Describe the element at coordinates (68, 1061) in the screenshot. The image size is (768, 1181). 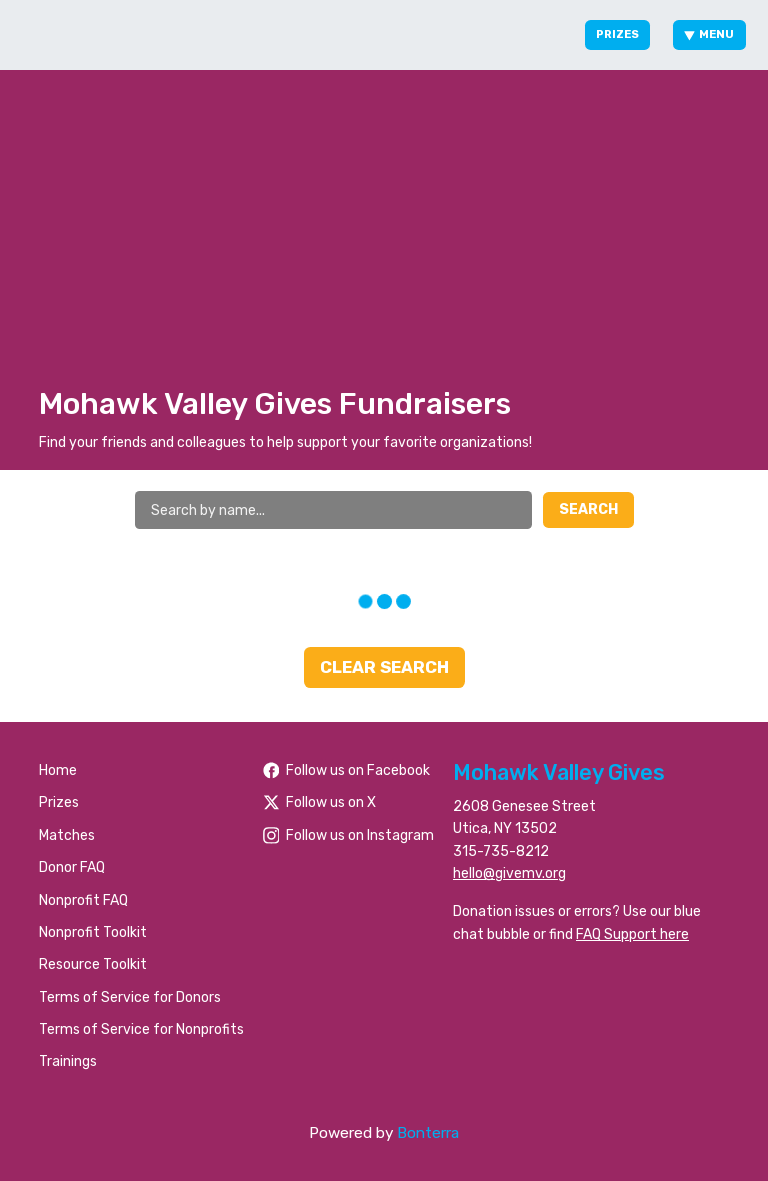
I see `Trainings` at that location.